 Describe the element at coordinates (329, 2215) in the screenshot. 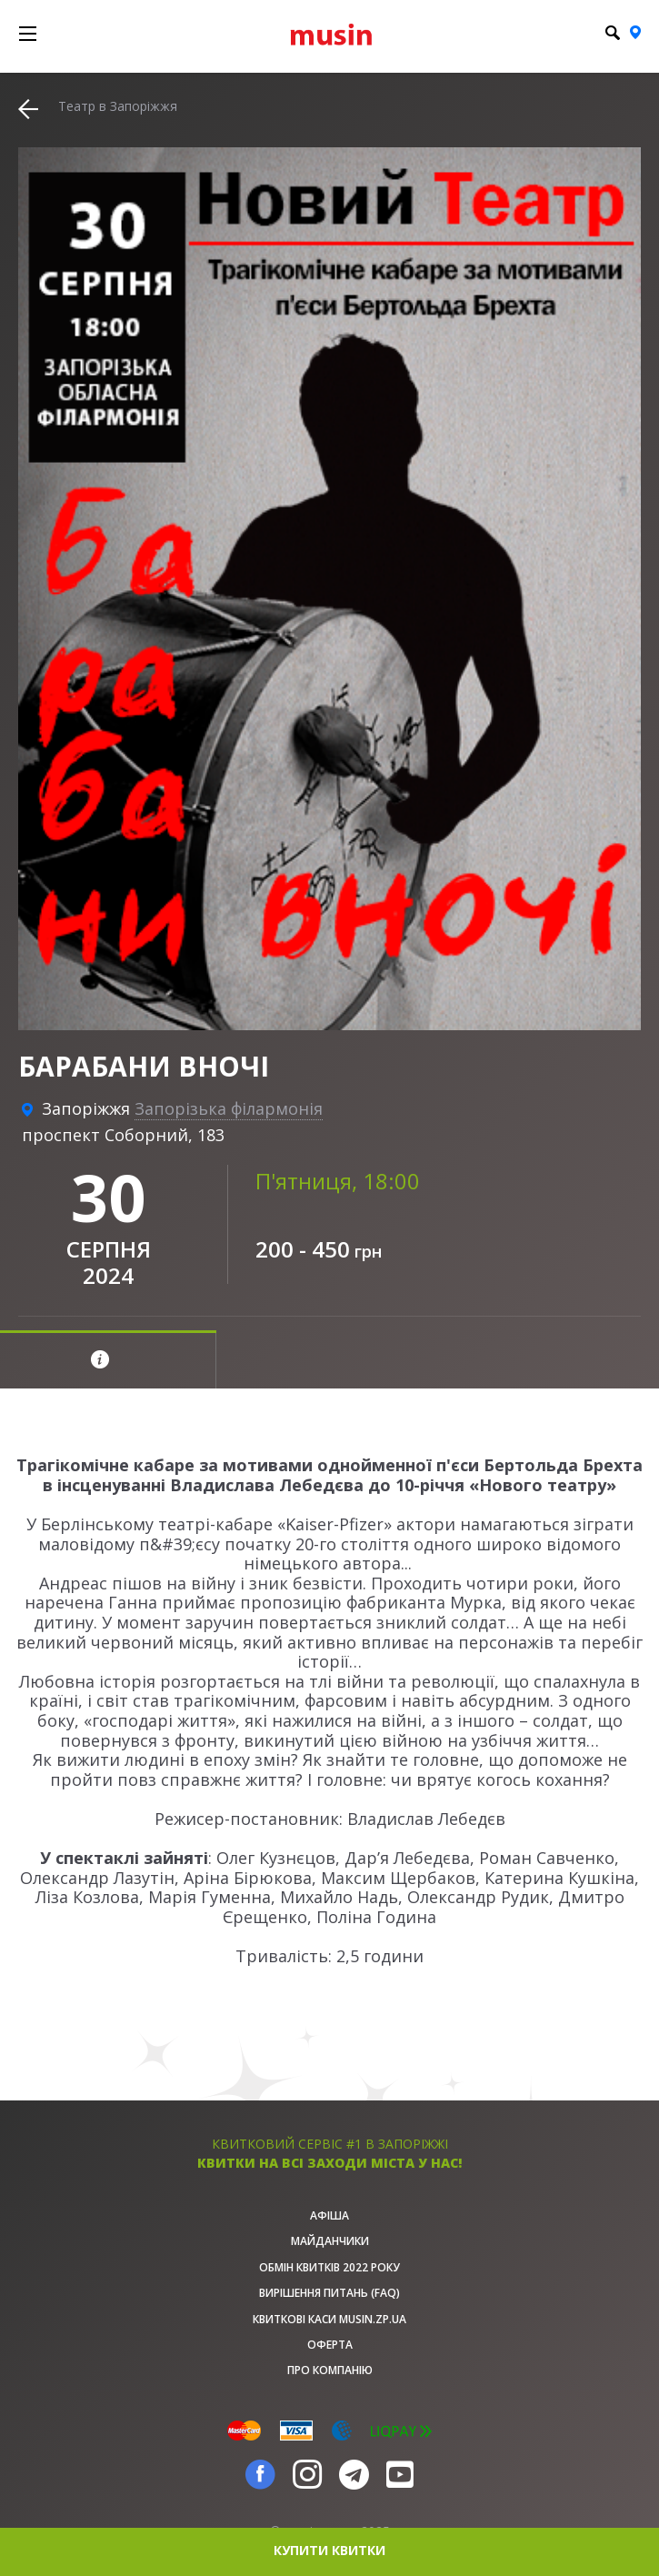

I see `афіша` at that location.